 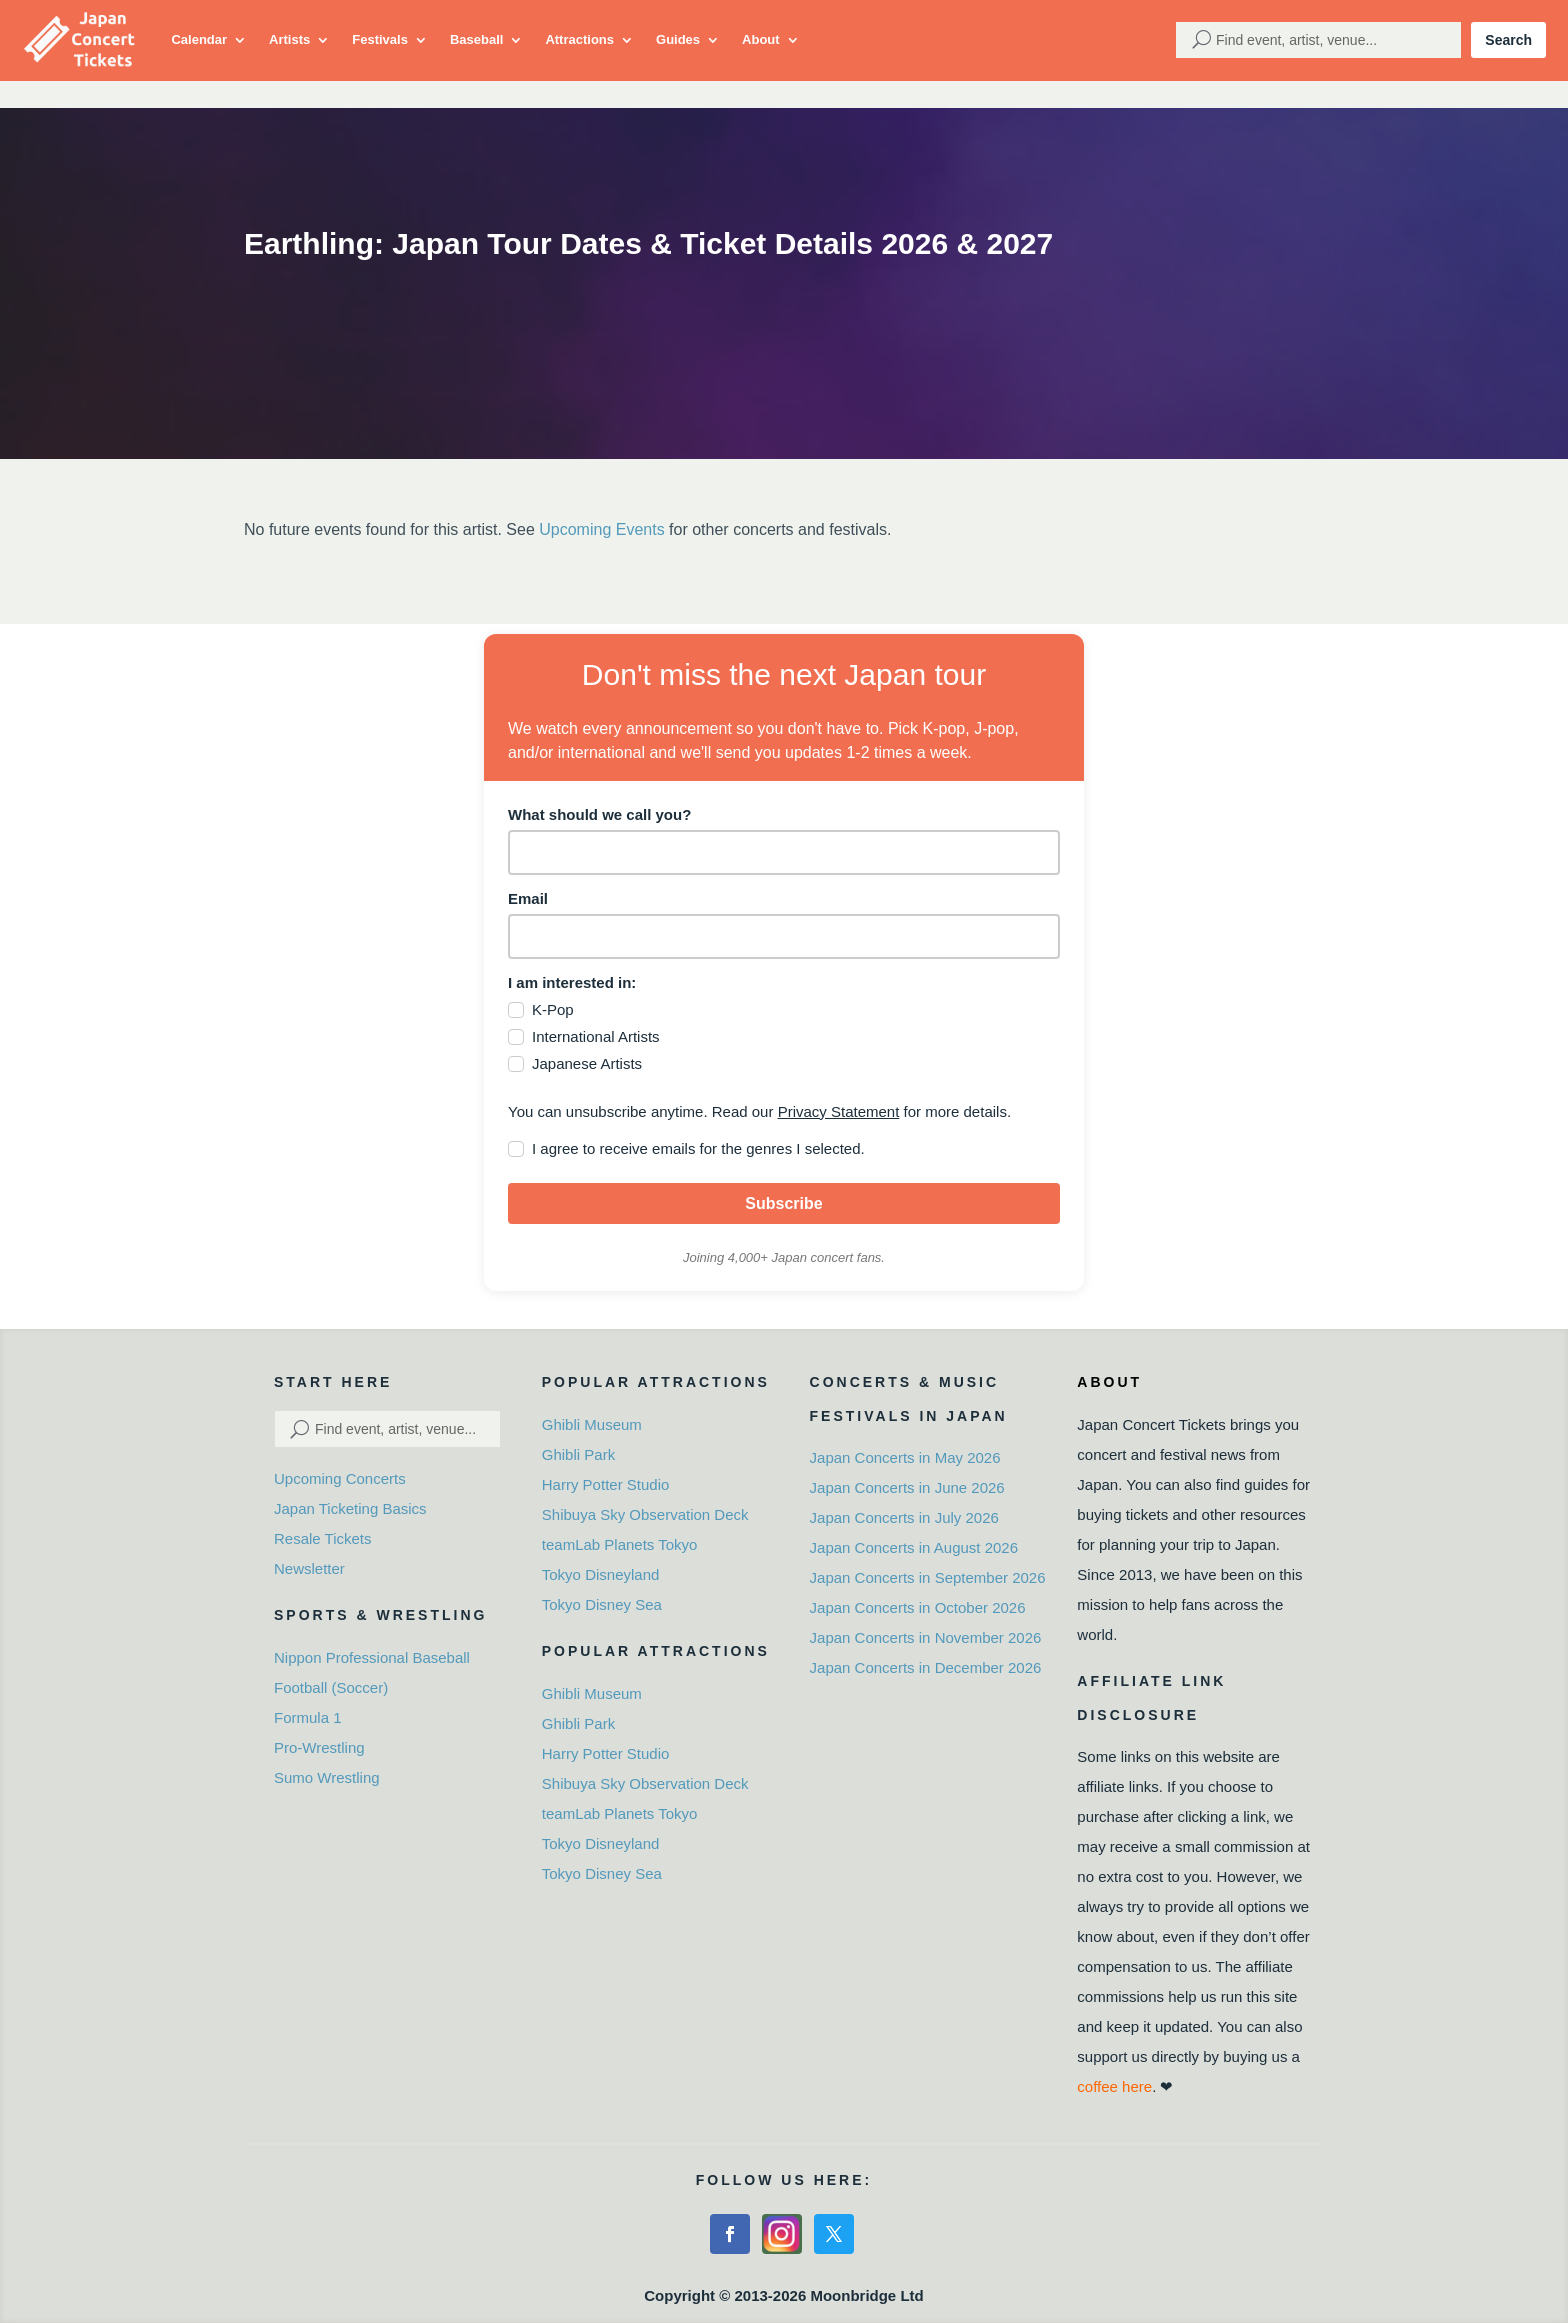 I want to click on Japan Concerts in September 2026, so click(x=928, y=1577).